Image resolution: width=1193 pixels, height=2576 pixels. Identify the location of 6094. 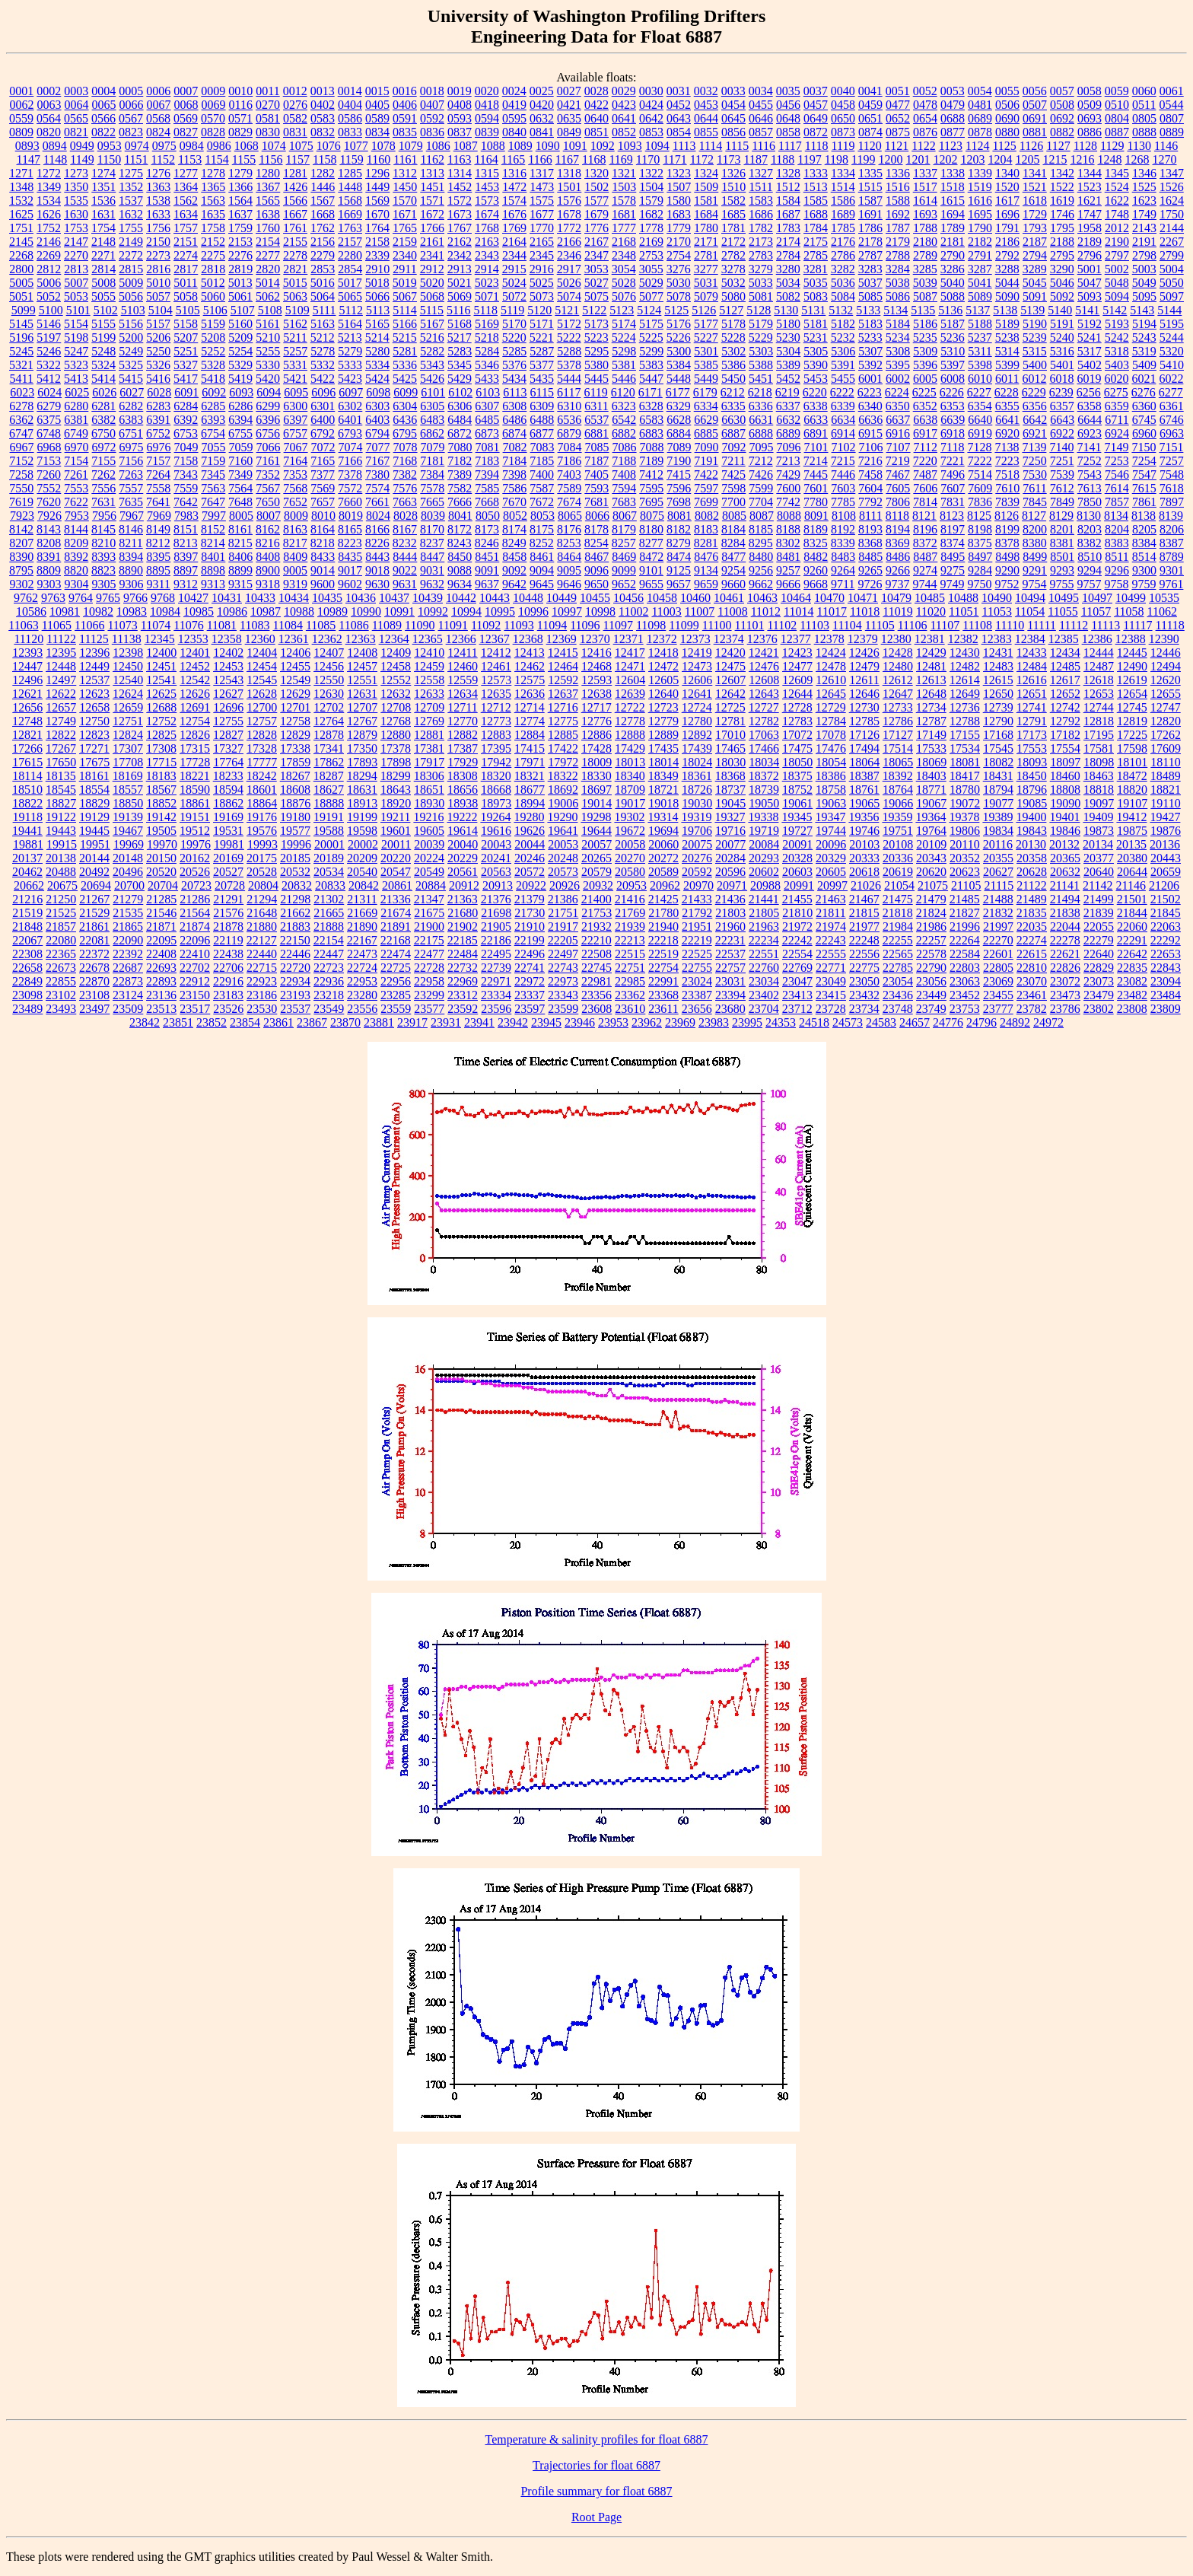
(268, 392).